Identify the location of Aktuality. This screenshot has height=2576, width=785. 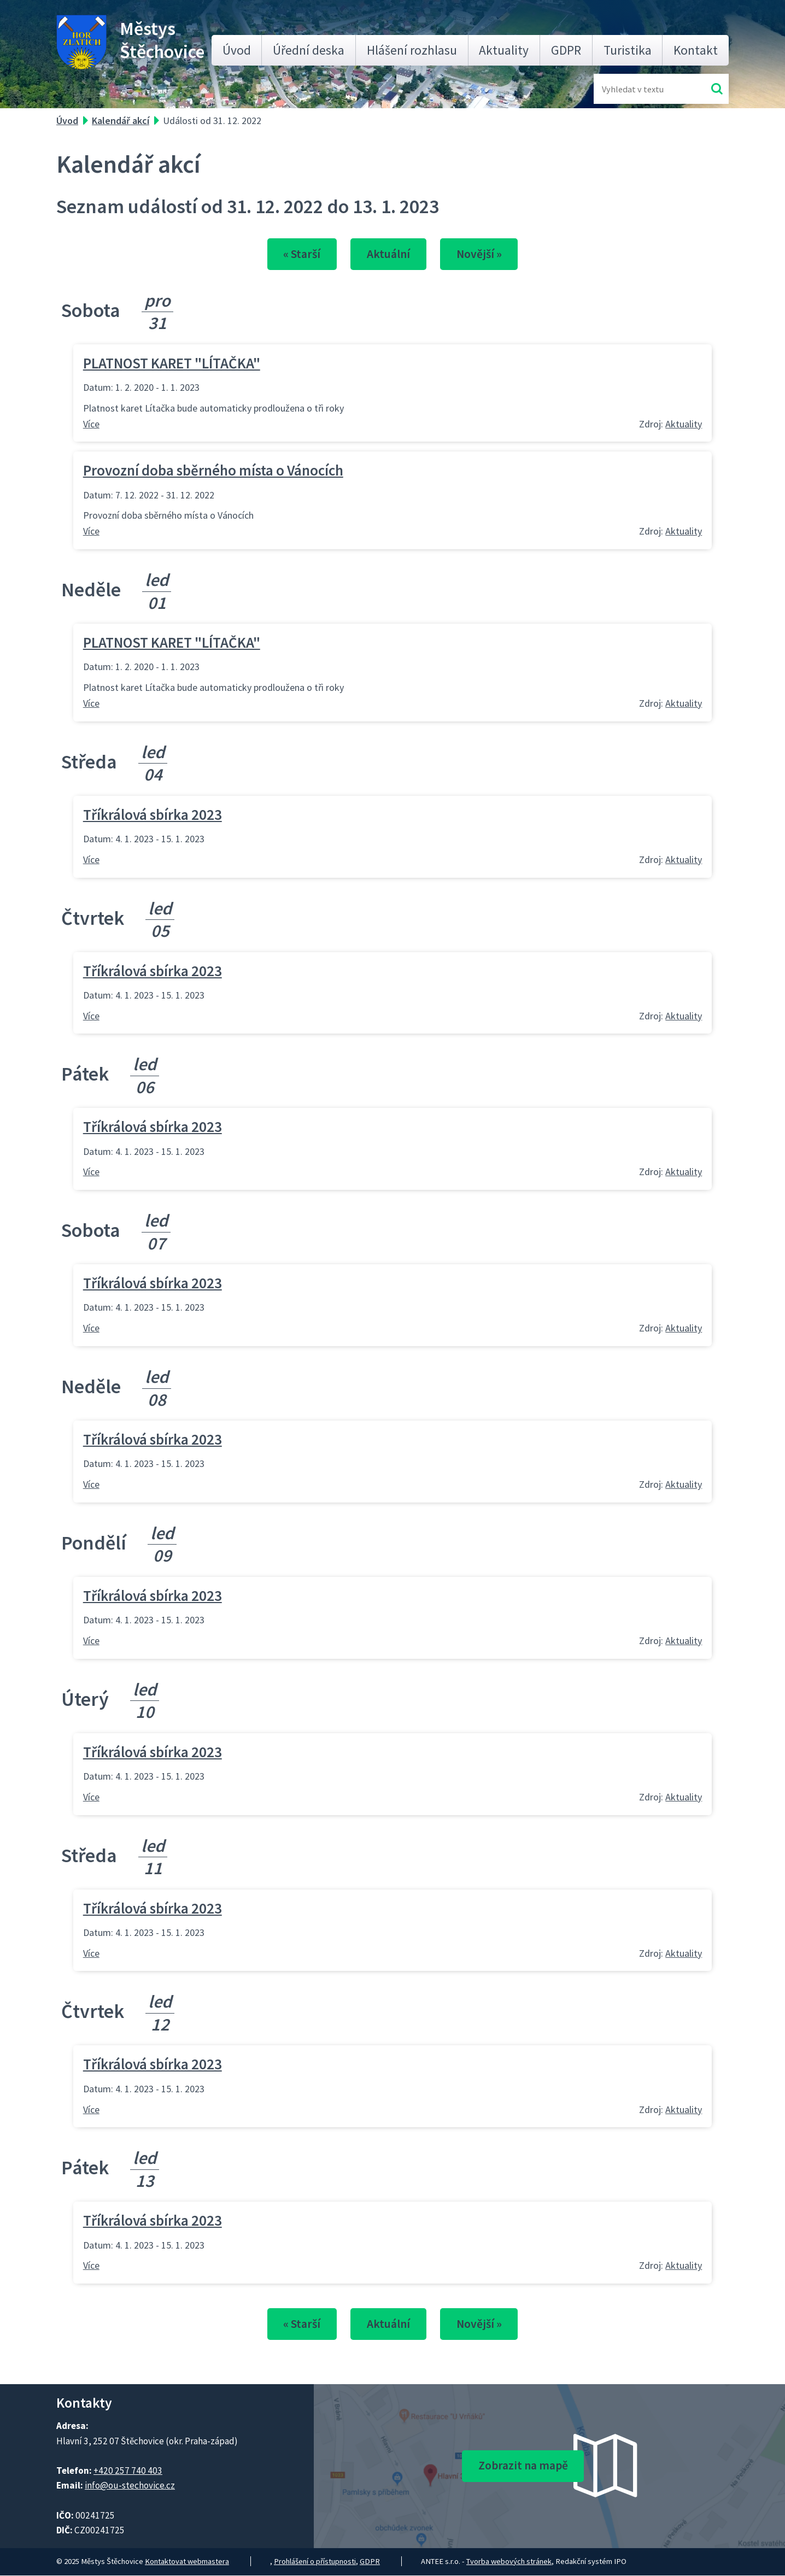
(504, 50).